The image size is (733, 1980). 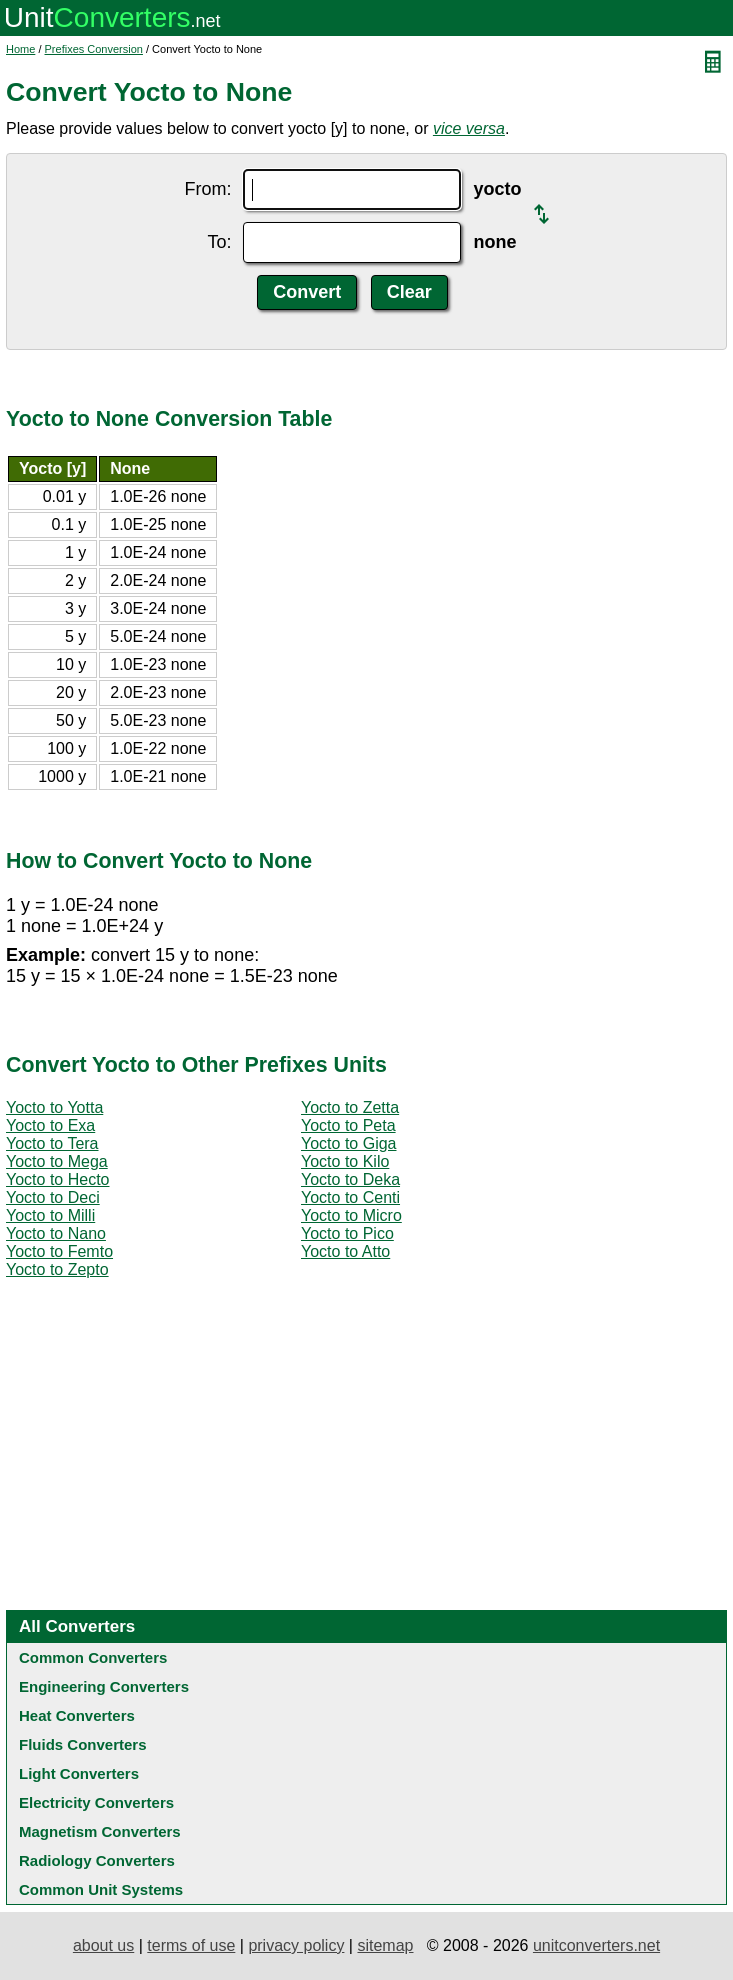 I want to click on Light Converters, so click(x=79, y=1773).